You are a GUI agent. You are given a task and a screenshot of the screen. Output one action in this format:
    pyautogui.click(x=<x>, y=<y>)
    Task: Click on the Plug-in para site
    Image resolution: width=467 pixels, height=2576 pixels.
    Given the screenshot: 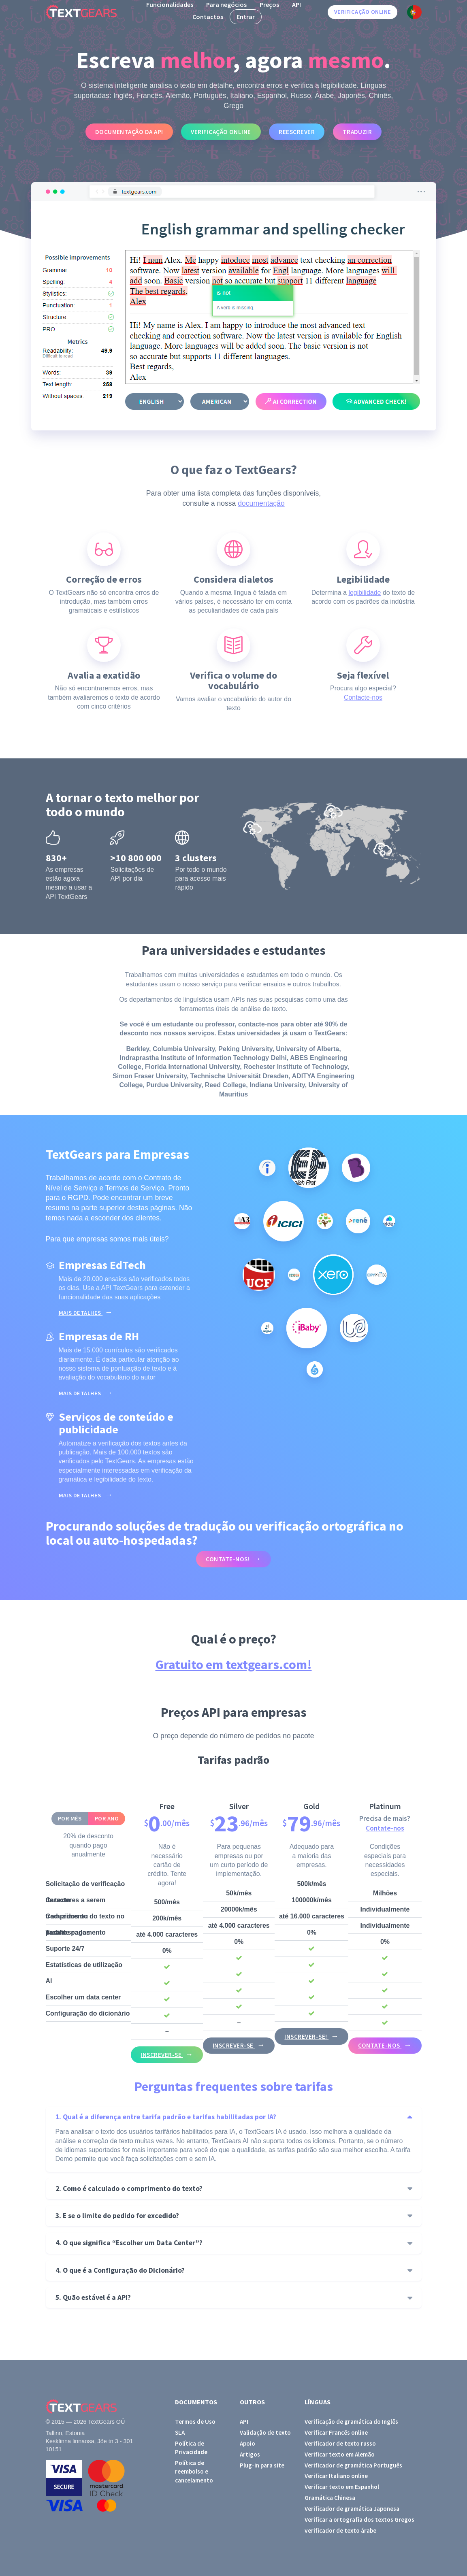 What is the action you would take?
    pyautogui.click(x=262, y=2465)
    